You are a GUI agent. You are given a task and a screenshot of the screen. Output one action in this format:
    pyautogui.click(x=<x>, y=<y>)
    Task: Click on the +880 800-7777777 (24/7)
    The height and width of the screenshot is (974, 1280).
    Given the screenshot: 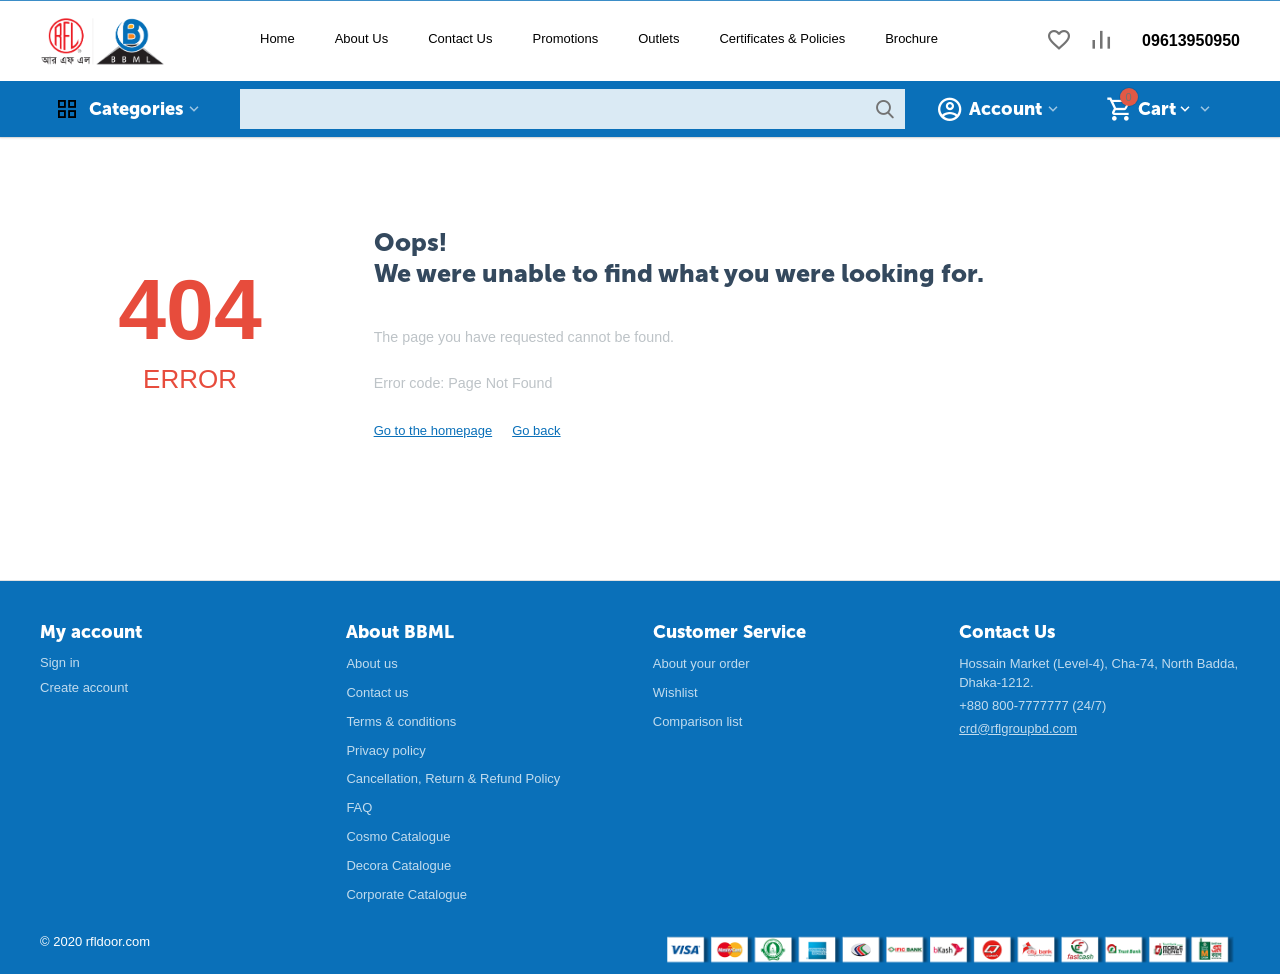 What is the action you would take?
    pyautogui.click(x=1032, y=705)
    